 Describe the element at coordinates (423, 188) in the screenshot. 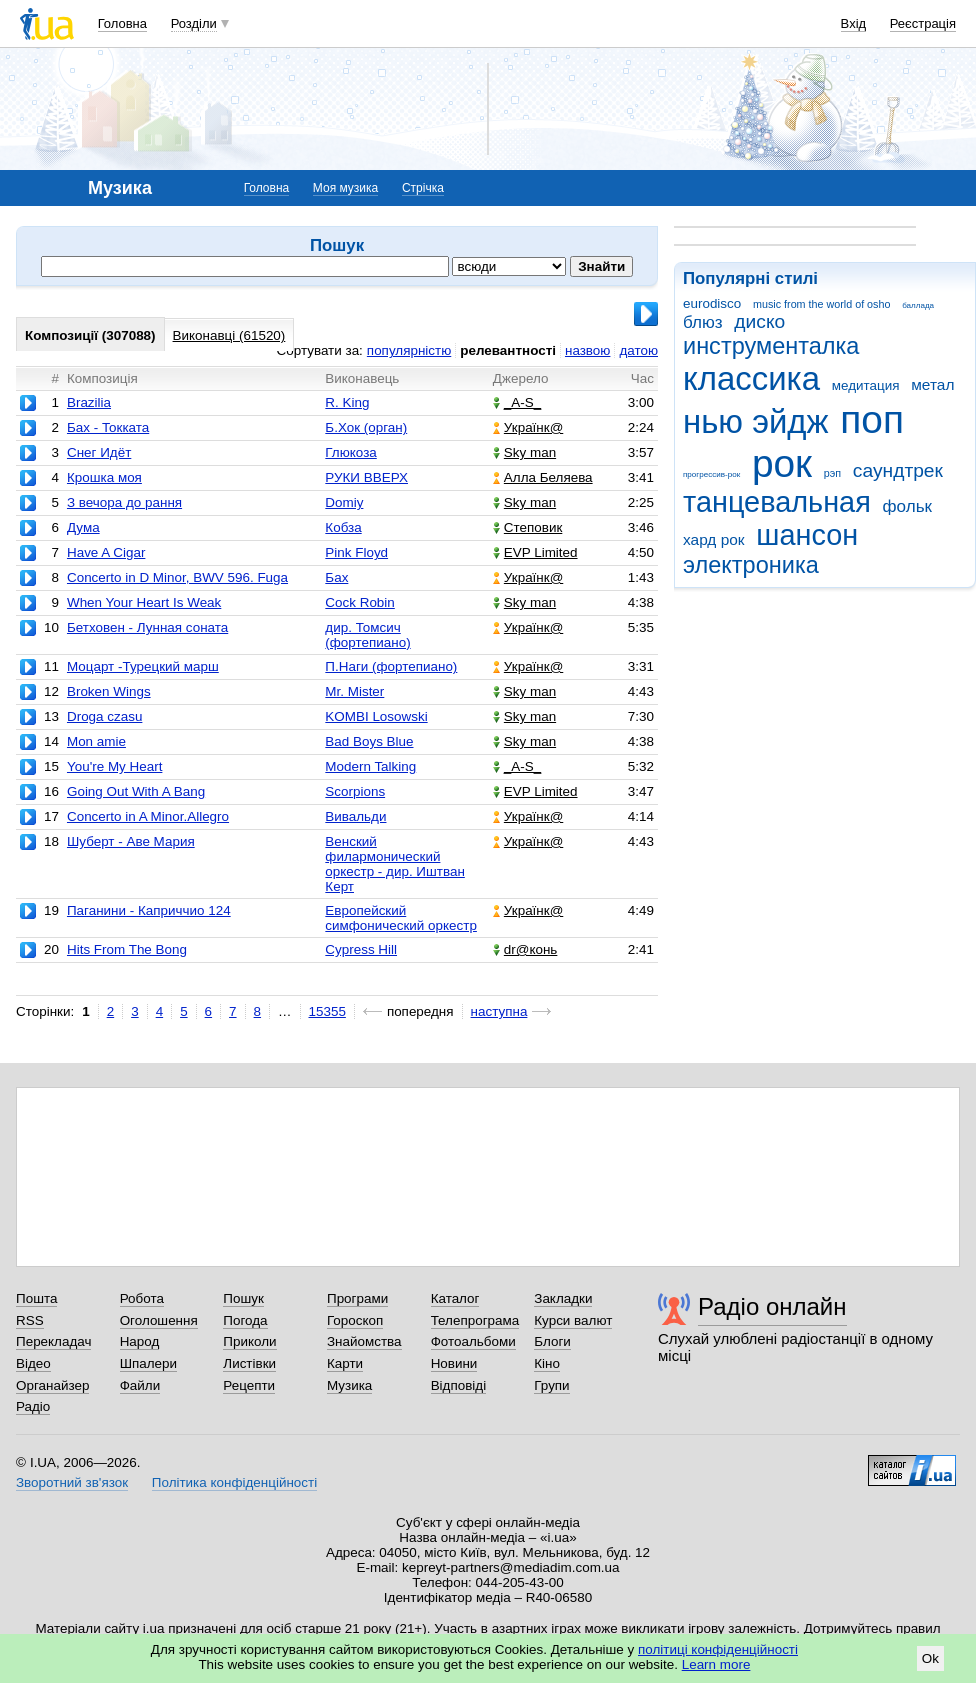

I see `Стрічка` at that location.